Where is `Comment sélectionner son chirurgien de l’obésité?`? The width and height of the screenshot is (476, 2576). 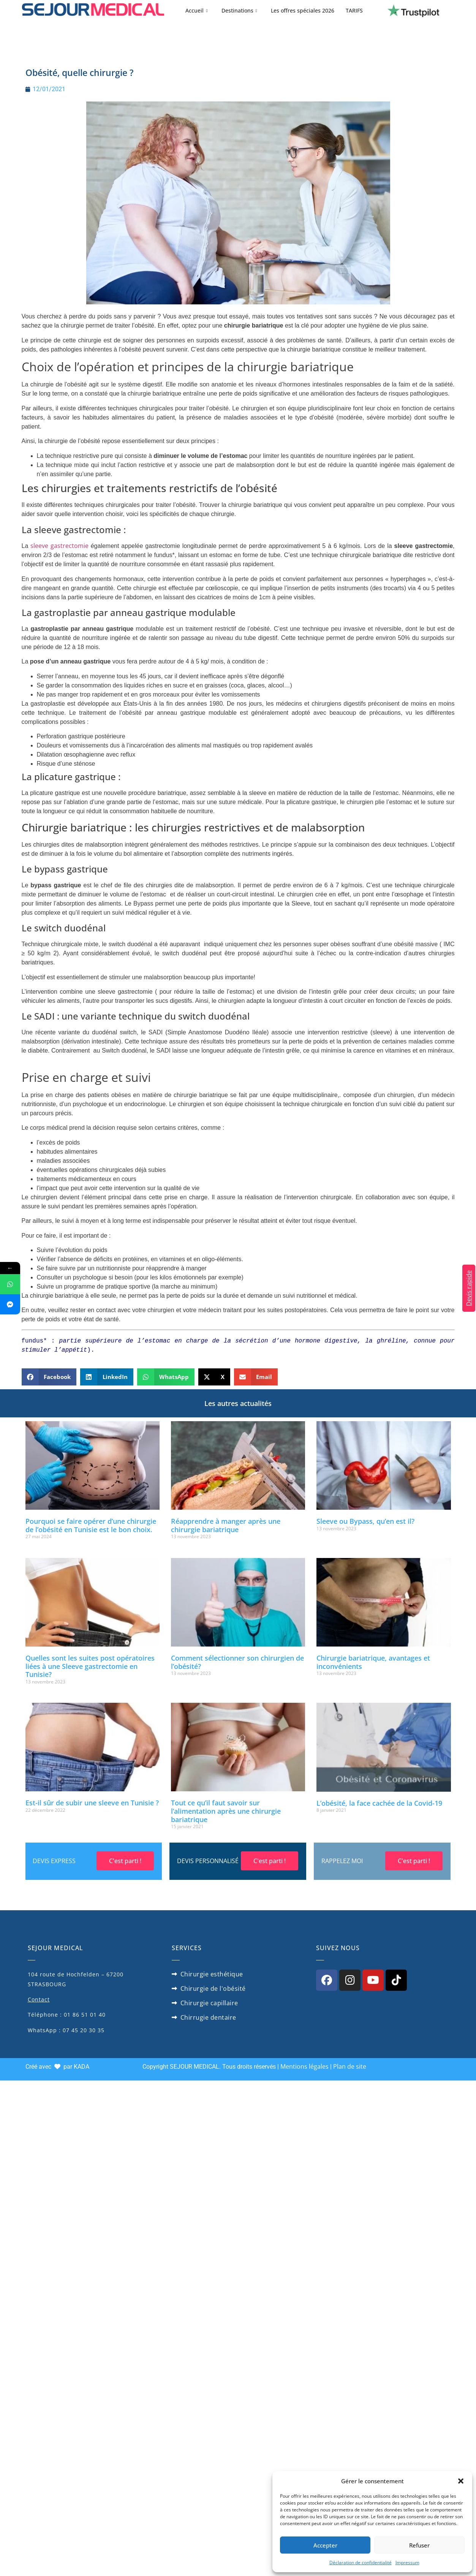
Comment sélectionner son chirurgien de l’obésité? is located at coordinates (237, 1662).